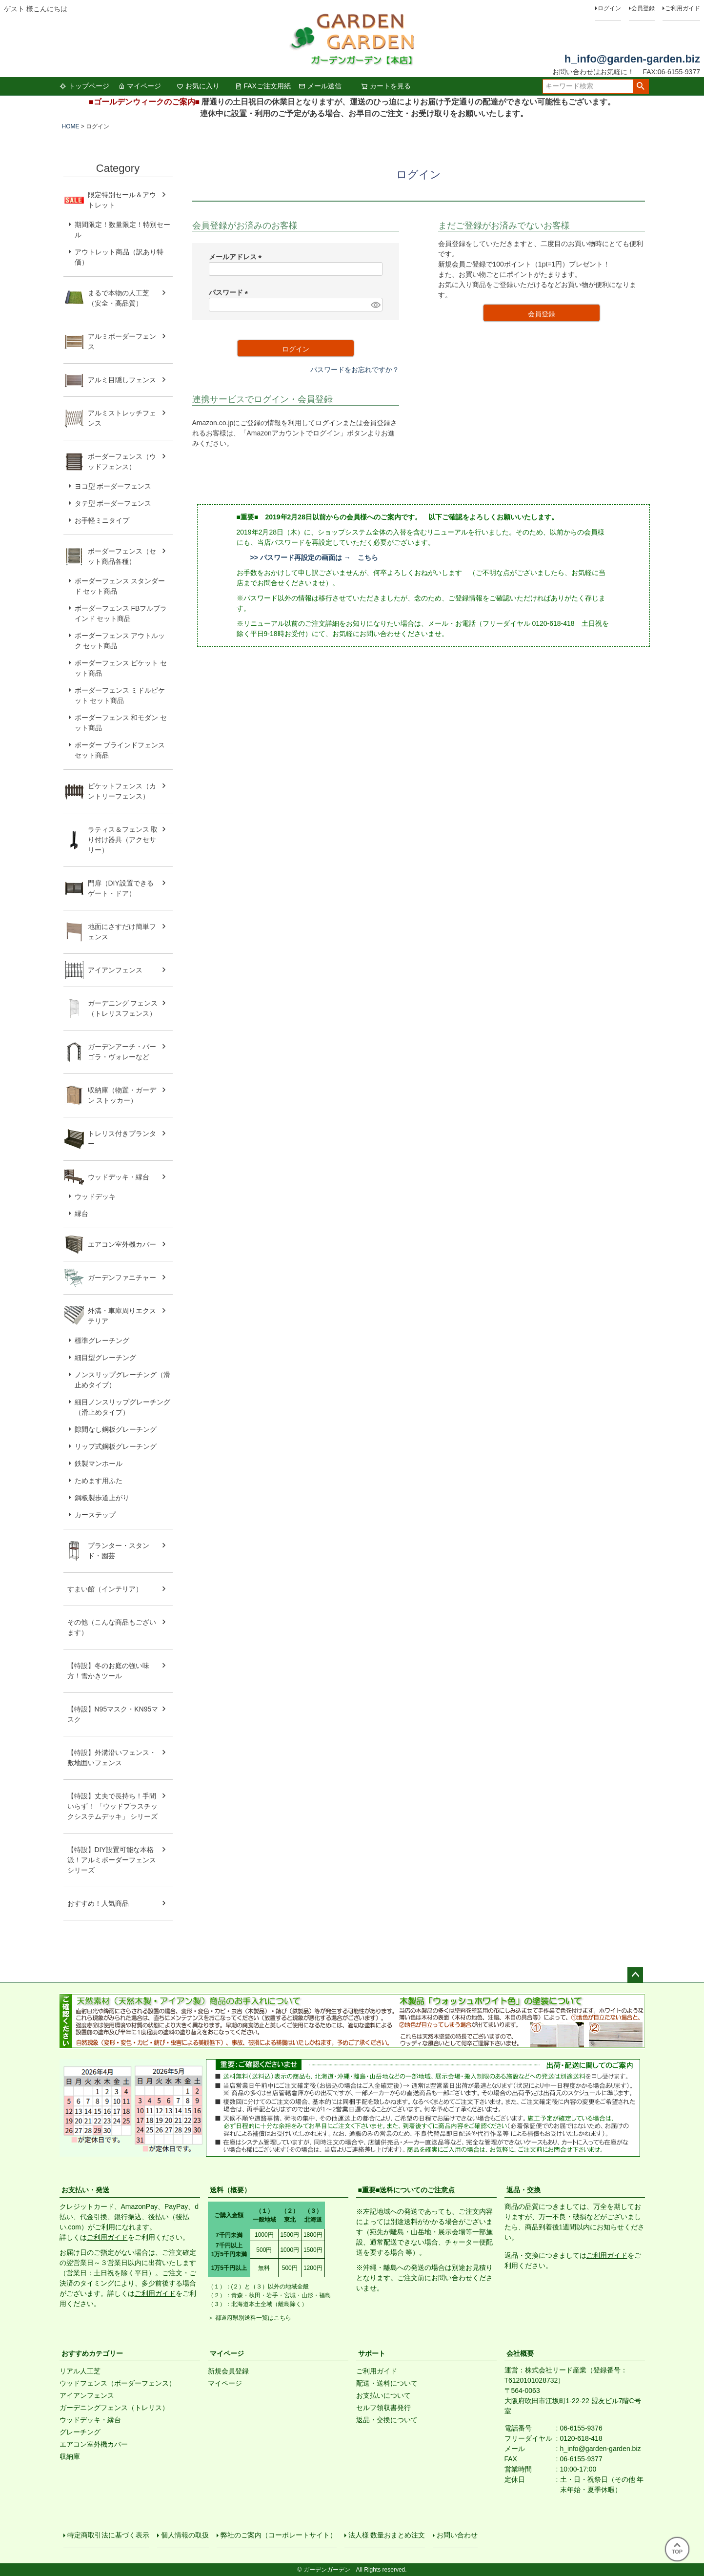  Describe the element at coordinates (677, 2549) in the screenshot. I see `TOP` at that location.